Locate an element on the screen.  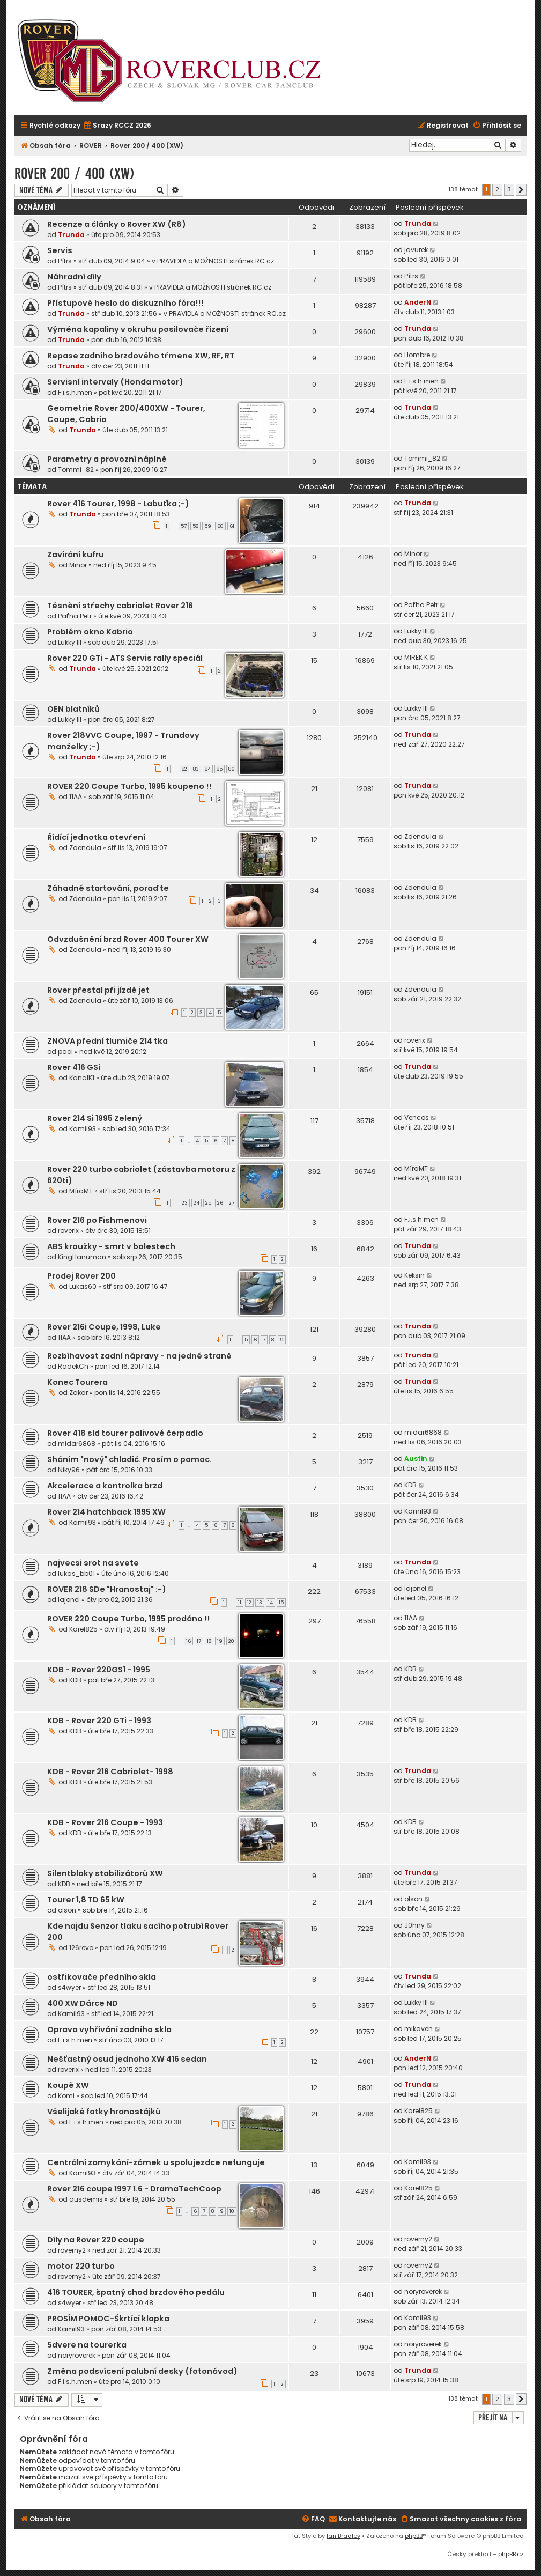
Rover 416 GSi is located at coordinates (73, 1067).